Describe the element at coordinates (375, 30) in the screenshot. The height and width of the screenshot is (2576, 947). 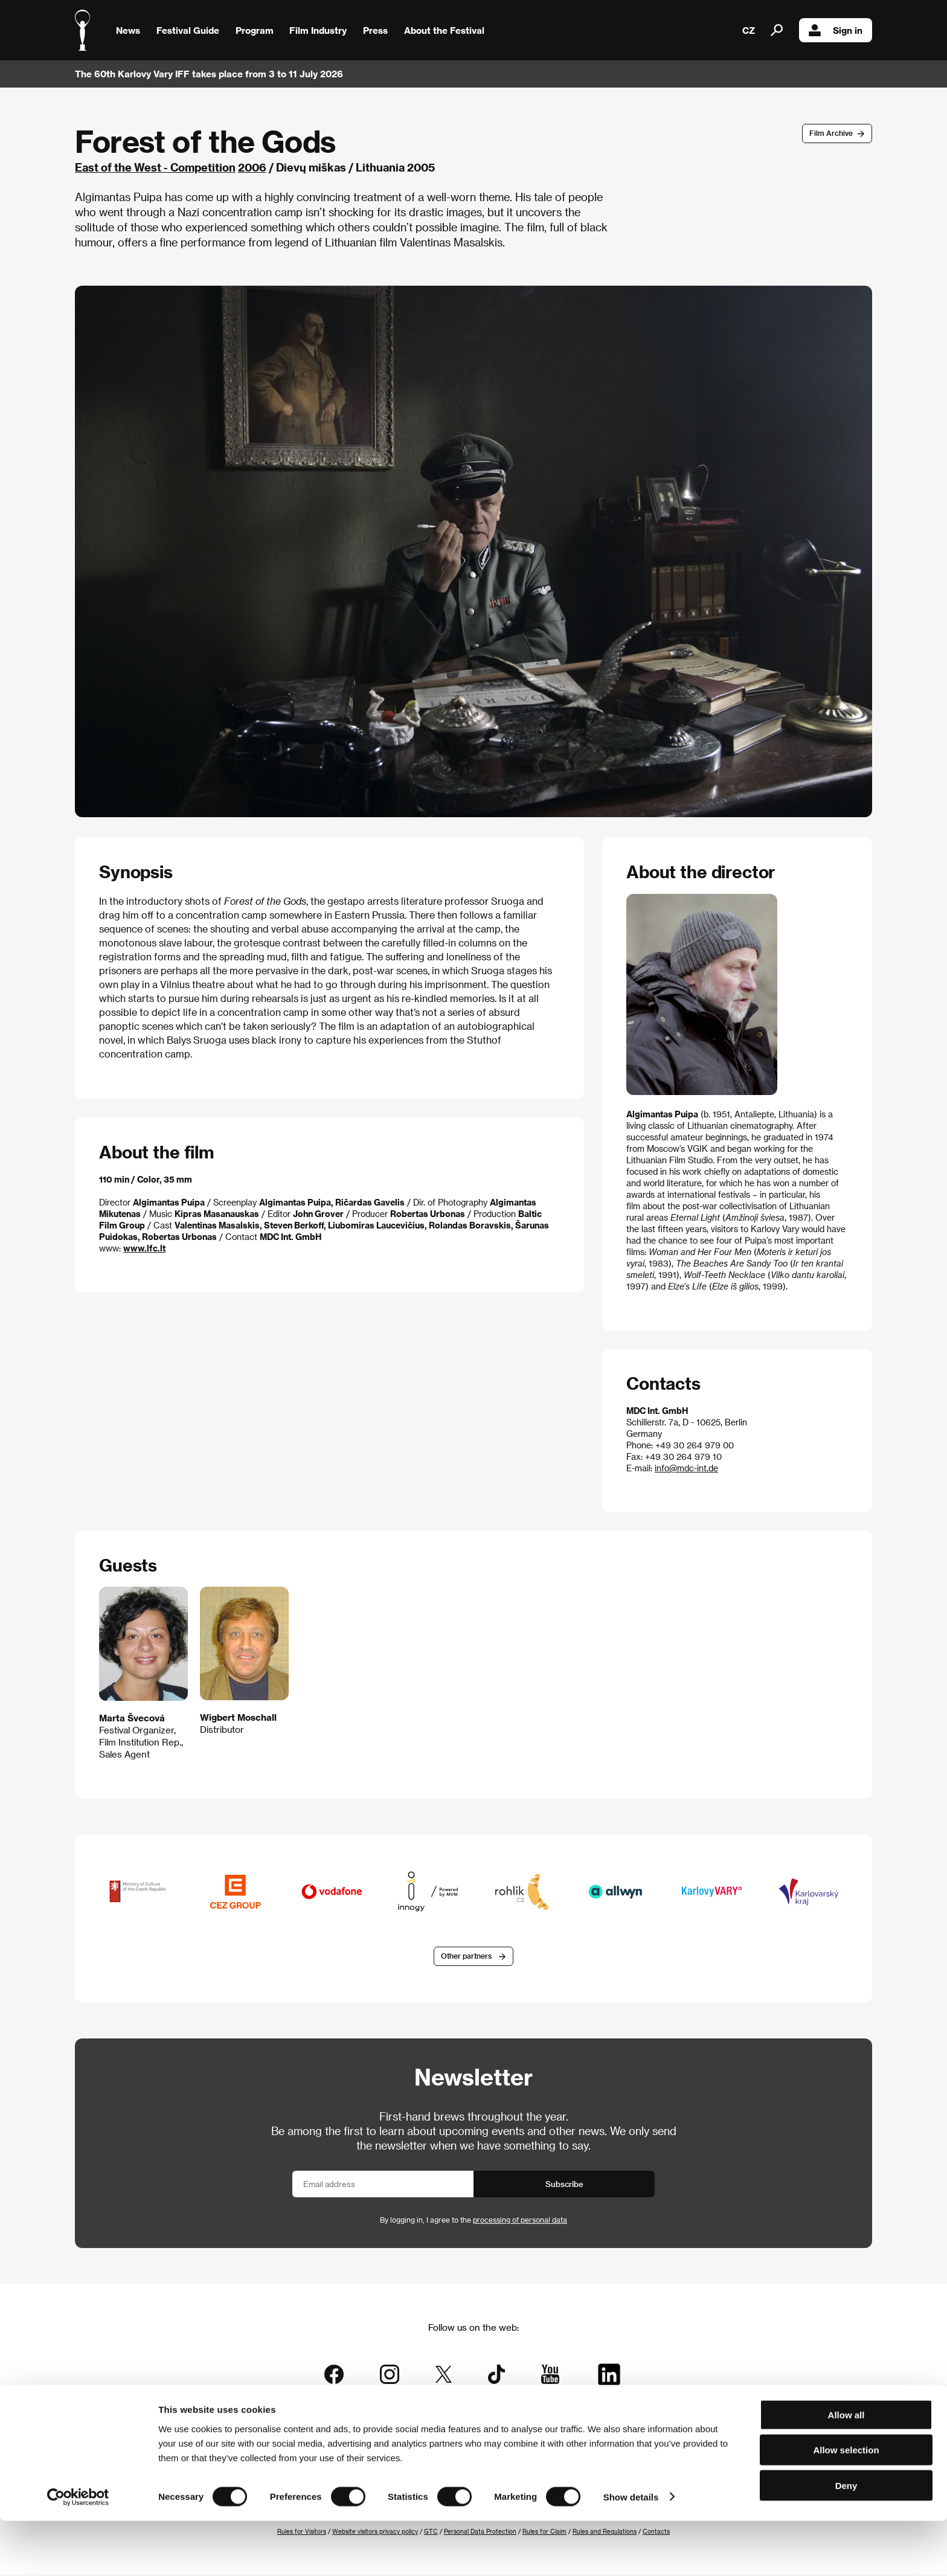
I see `Press` at that location.